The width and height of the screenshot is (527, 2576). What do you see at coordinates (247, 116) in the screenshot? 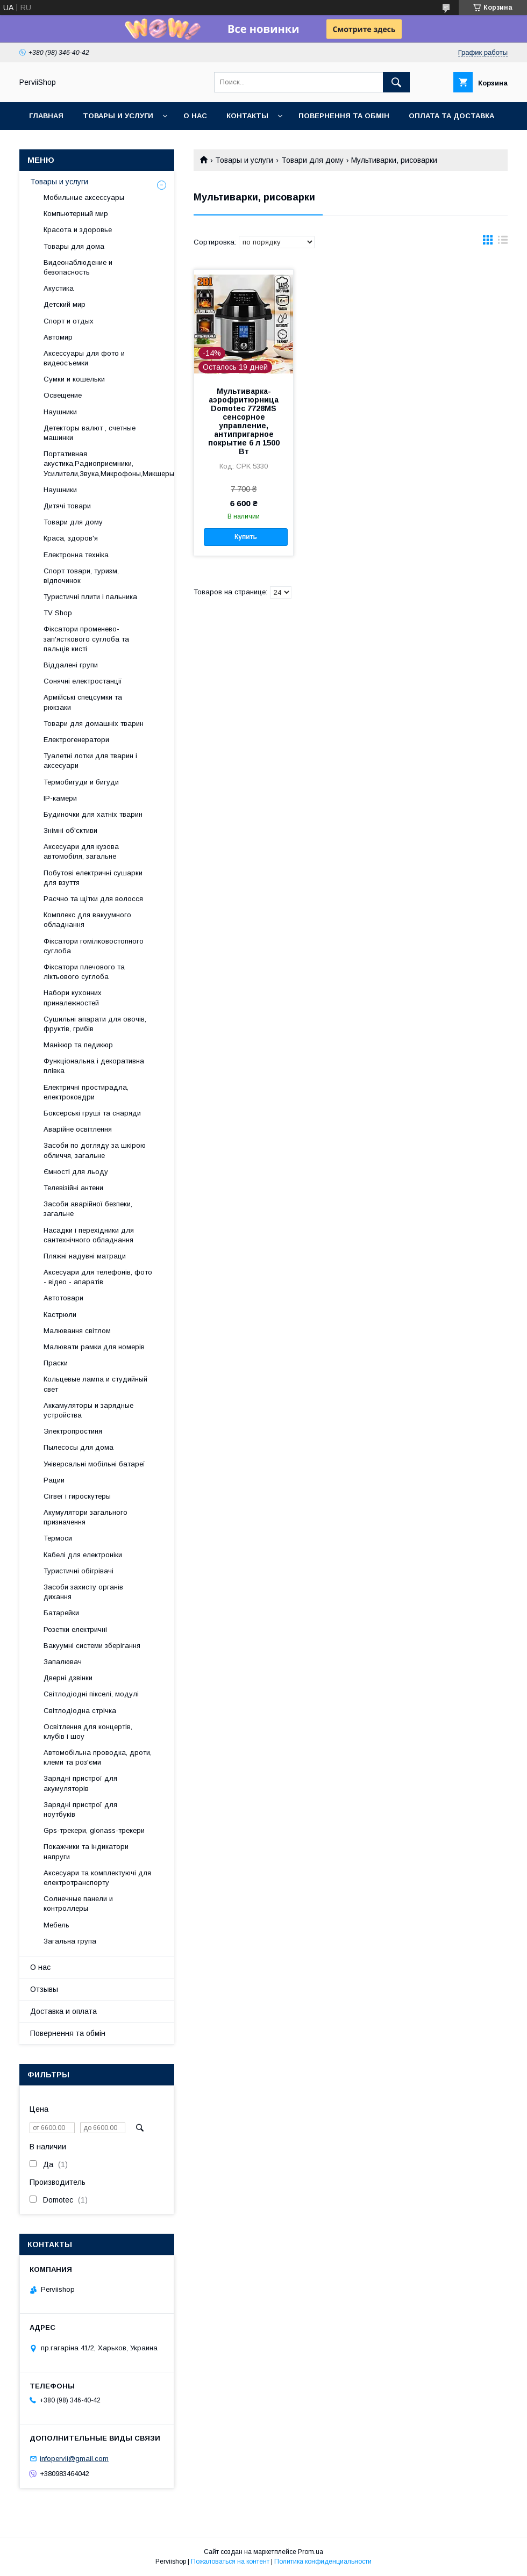
I see `Контакты` at bounding box center [247, 116].